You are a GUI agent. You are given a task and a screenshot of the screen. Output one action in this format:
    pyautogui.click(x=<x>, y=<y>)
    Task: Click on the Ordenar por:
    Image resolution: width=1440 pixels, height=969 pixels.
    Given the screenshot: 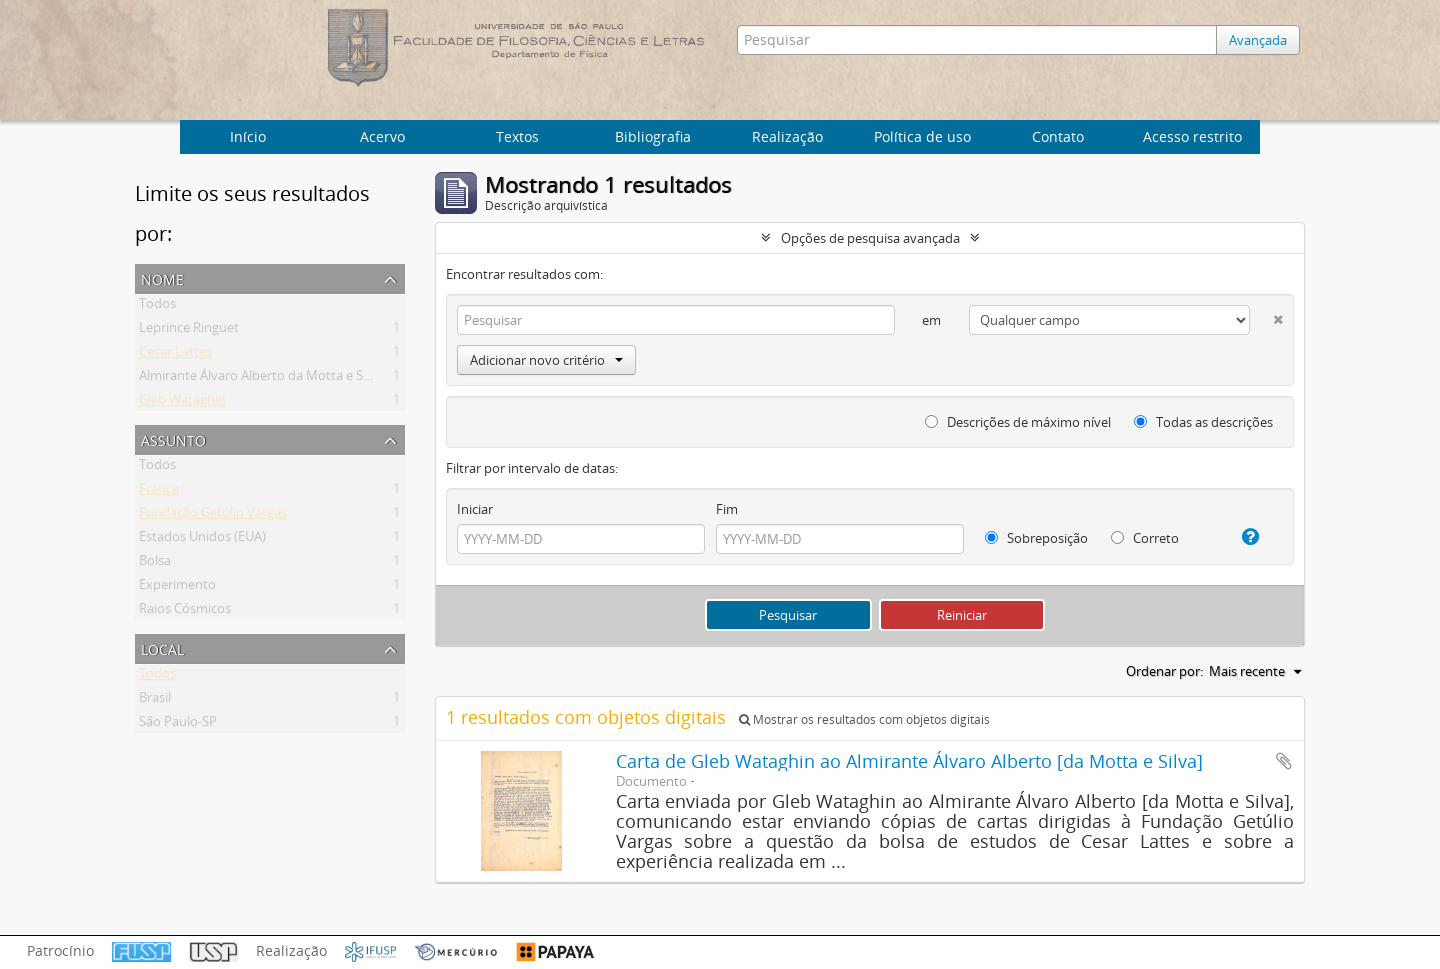 What is the action you would take?
    pyautogui.click(x=1164, y=671)
    